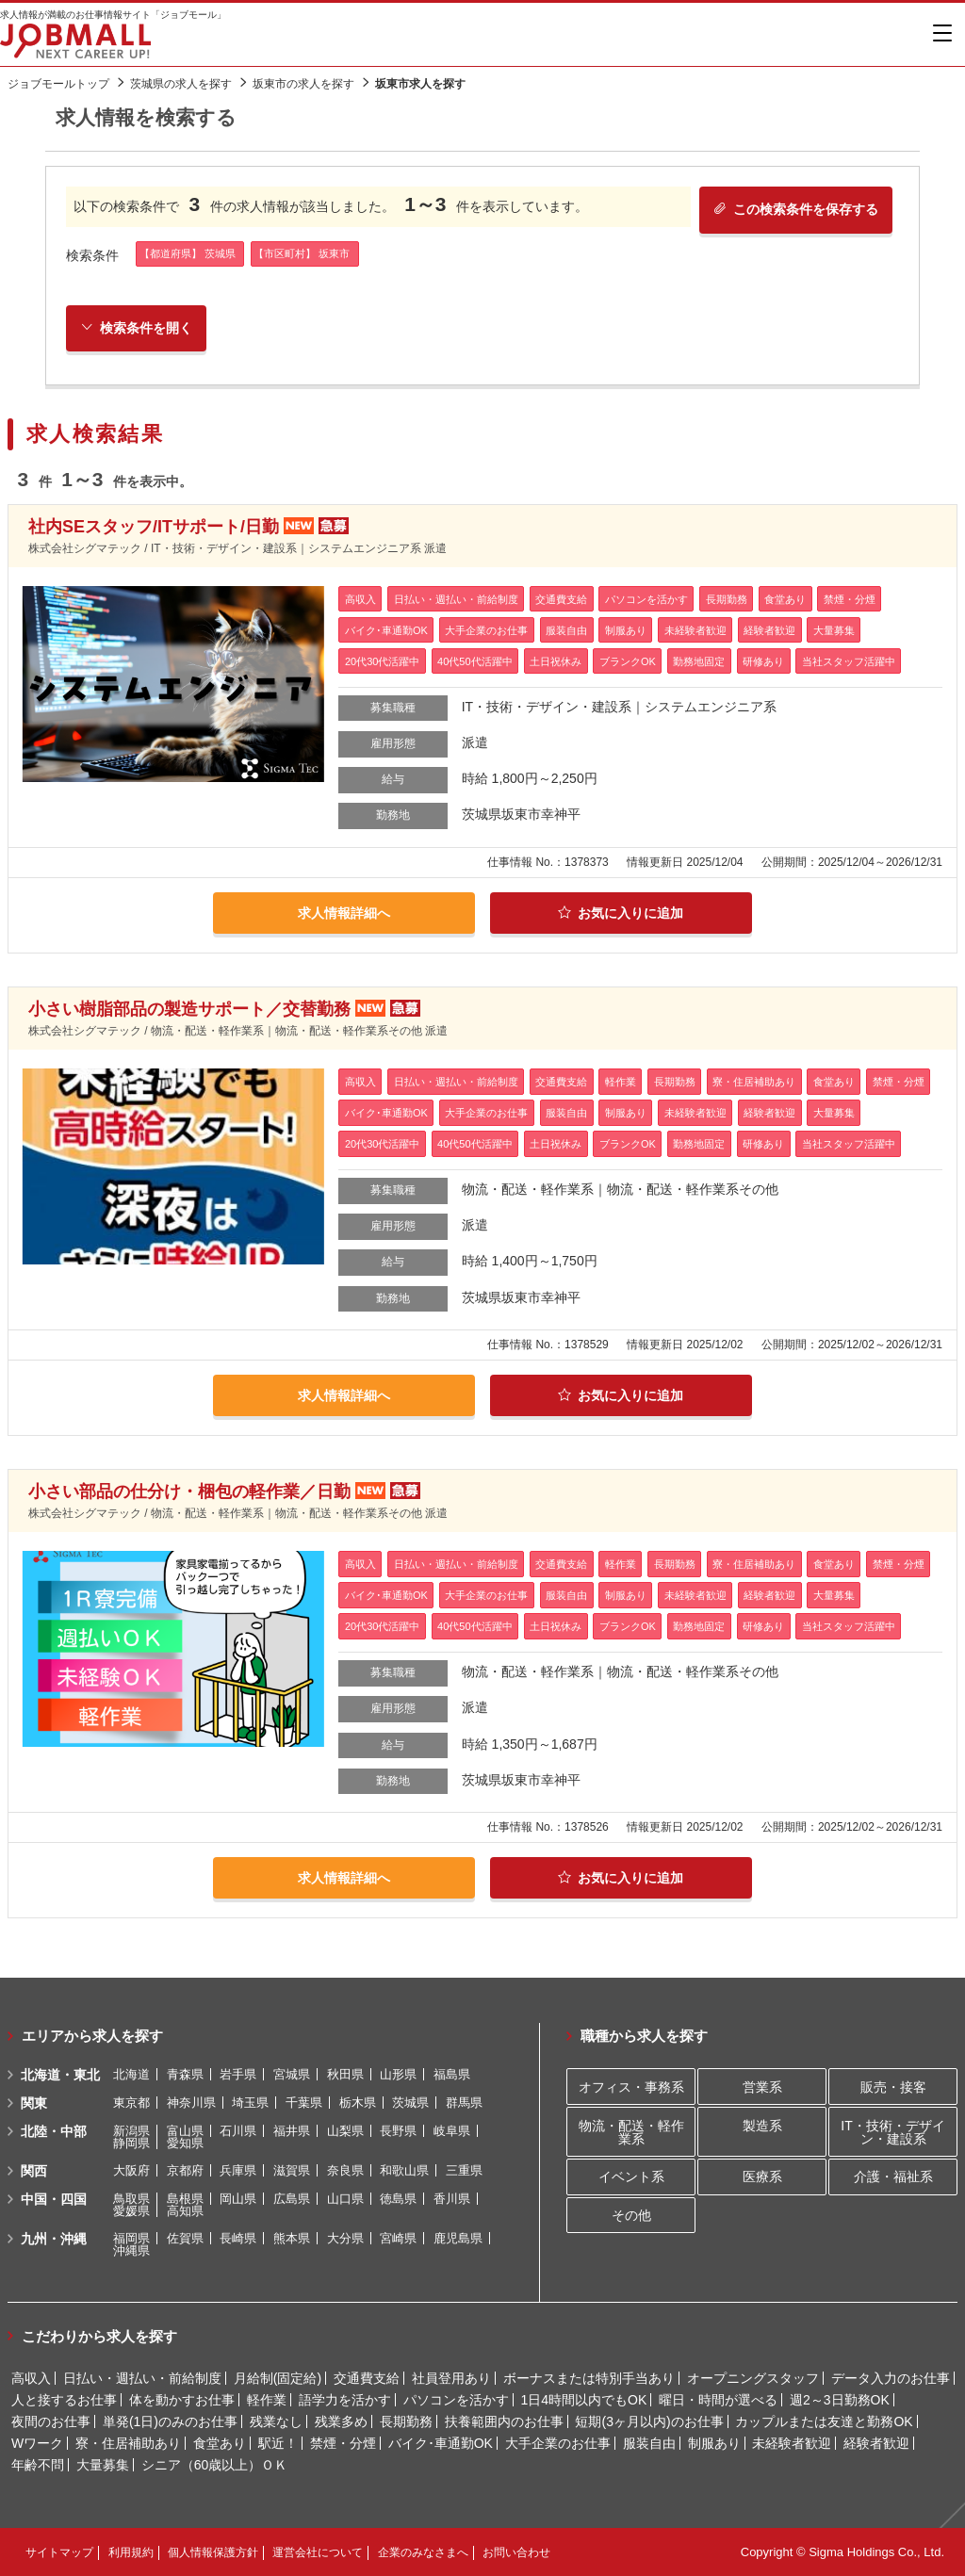 The height and width of the screenshot is (2576, 965). Describe the element at coordinates (189, 1009) in the screenshot. I see `小さい樹脂部品の製造サポート／交替勤務` at that location.